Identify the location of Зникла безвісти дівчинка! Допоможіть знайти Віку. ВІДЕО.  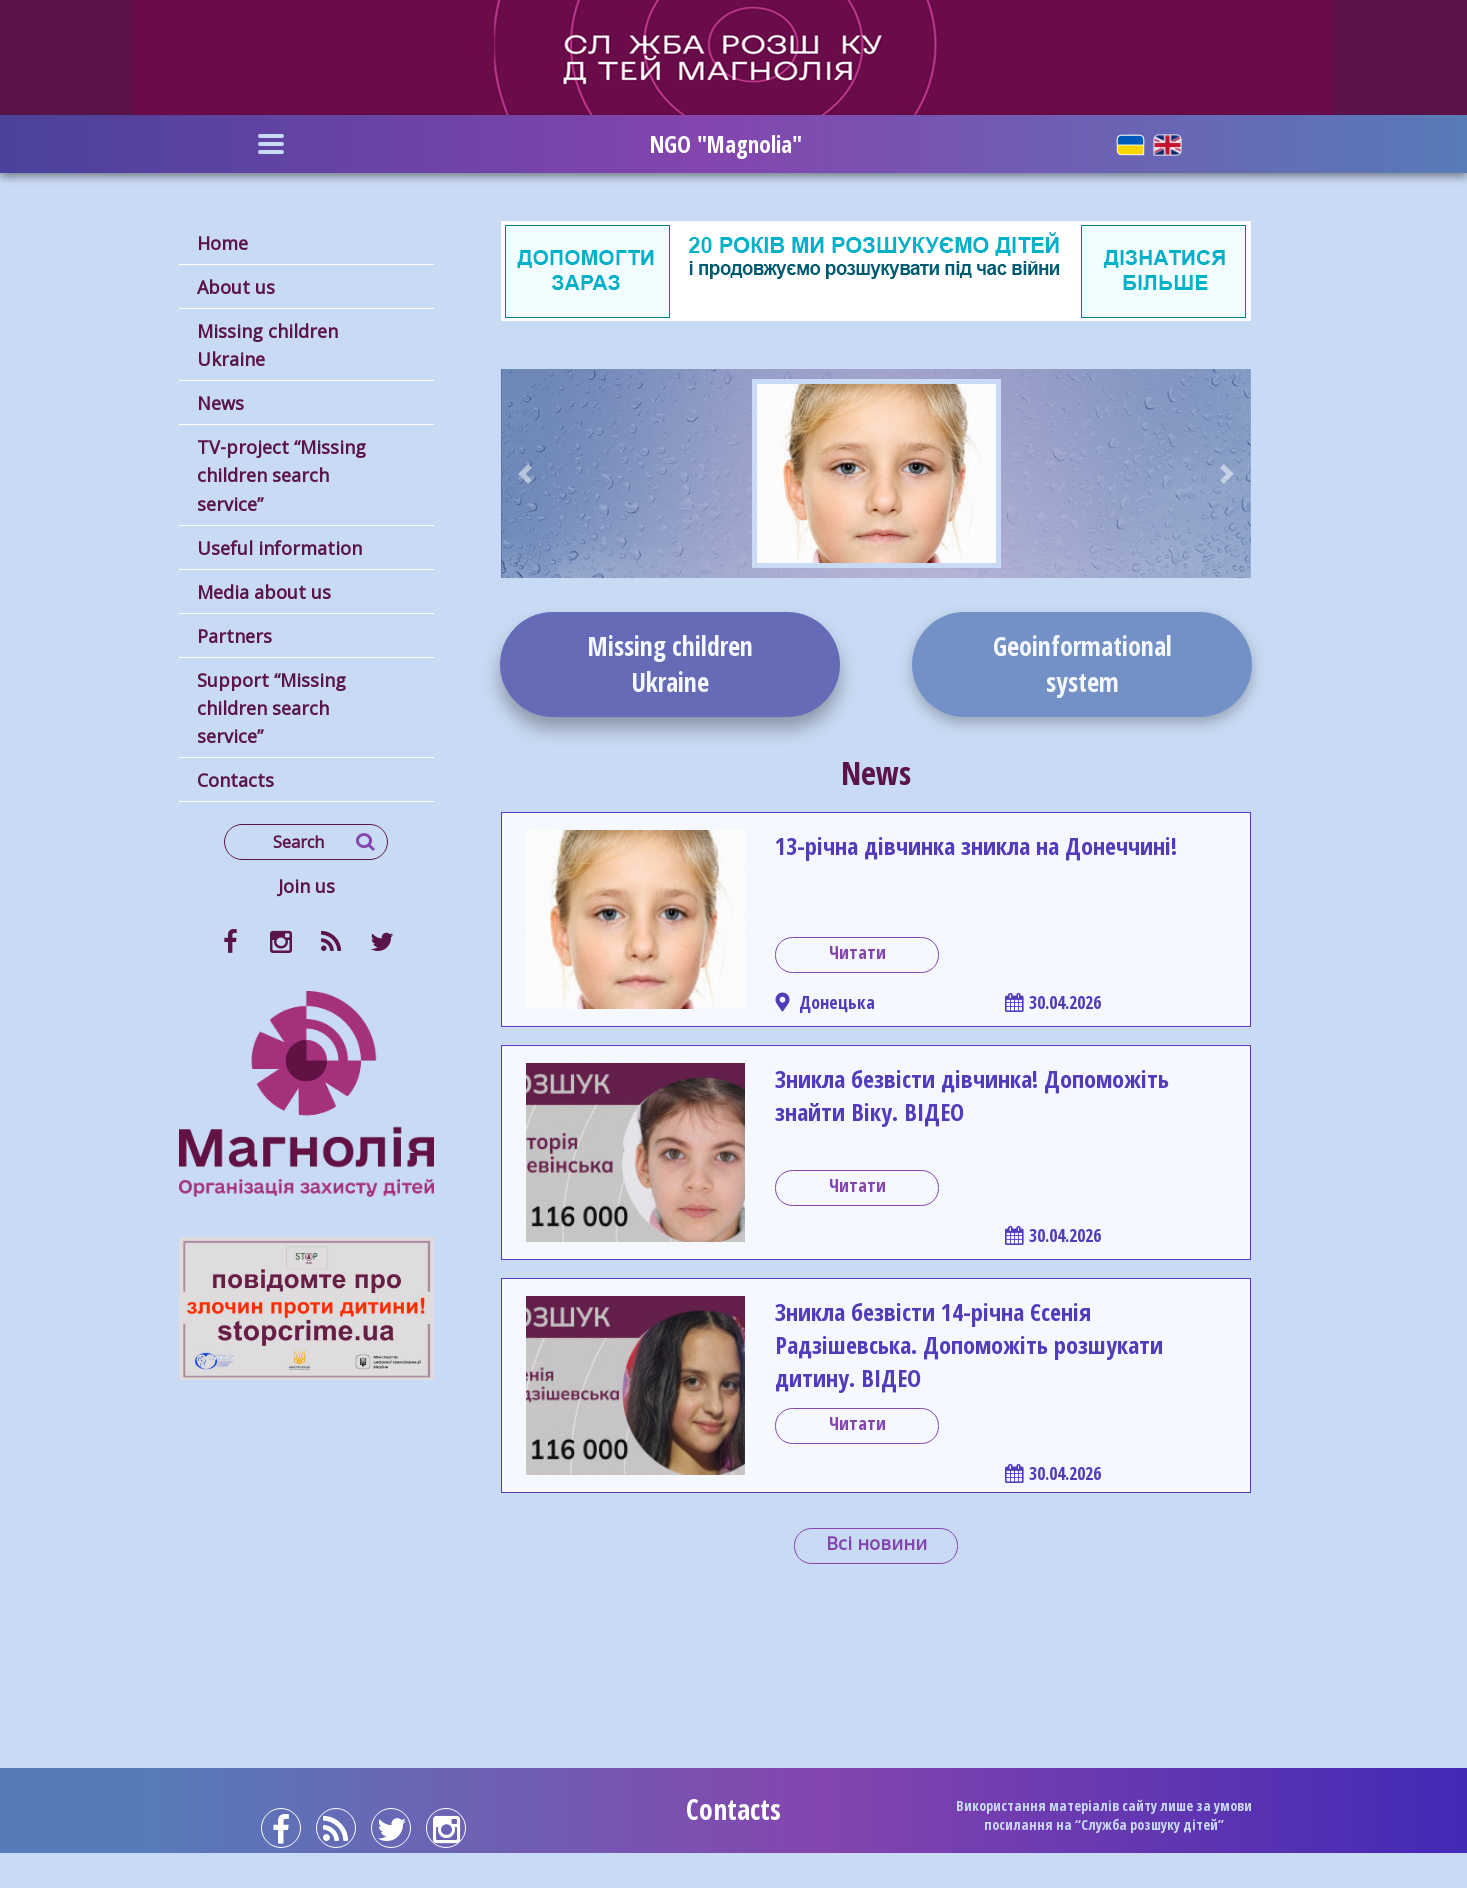
(972, 1095).